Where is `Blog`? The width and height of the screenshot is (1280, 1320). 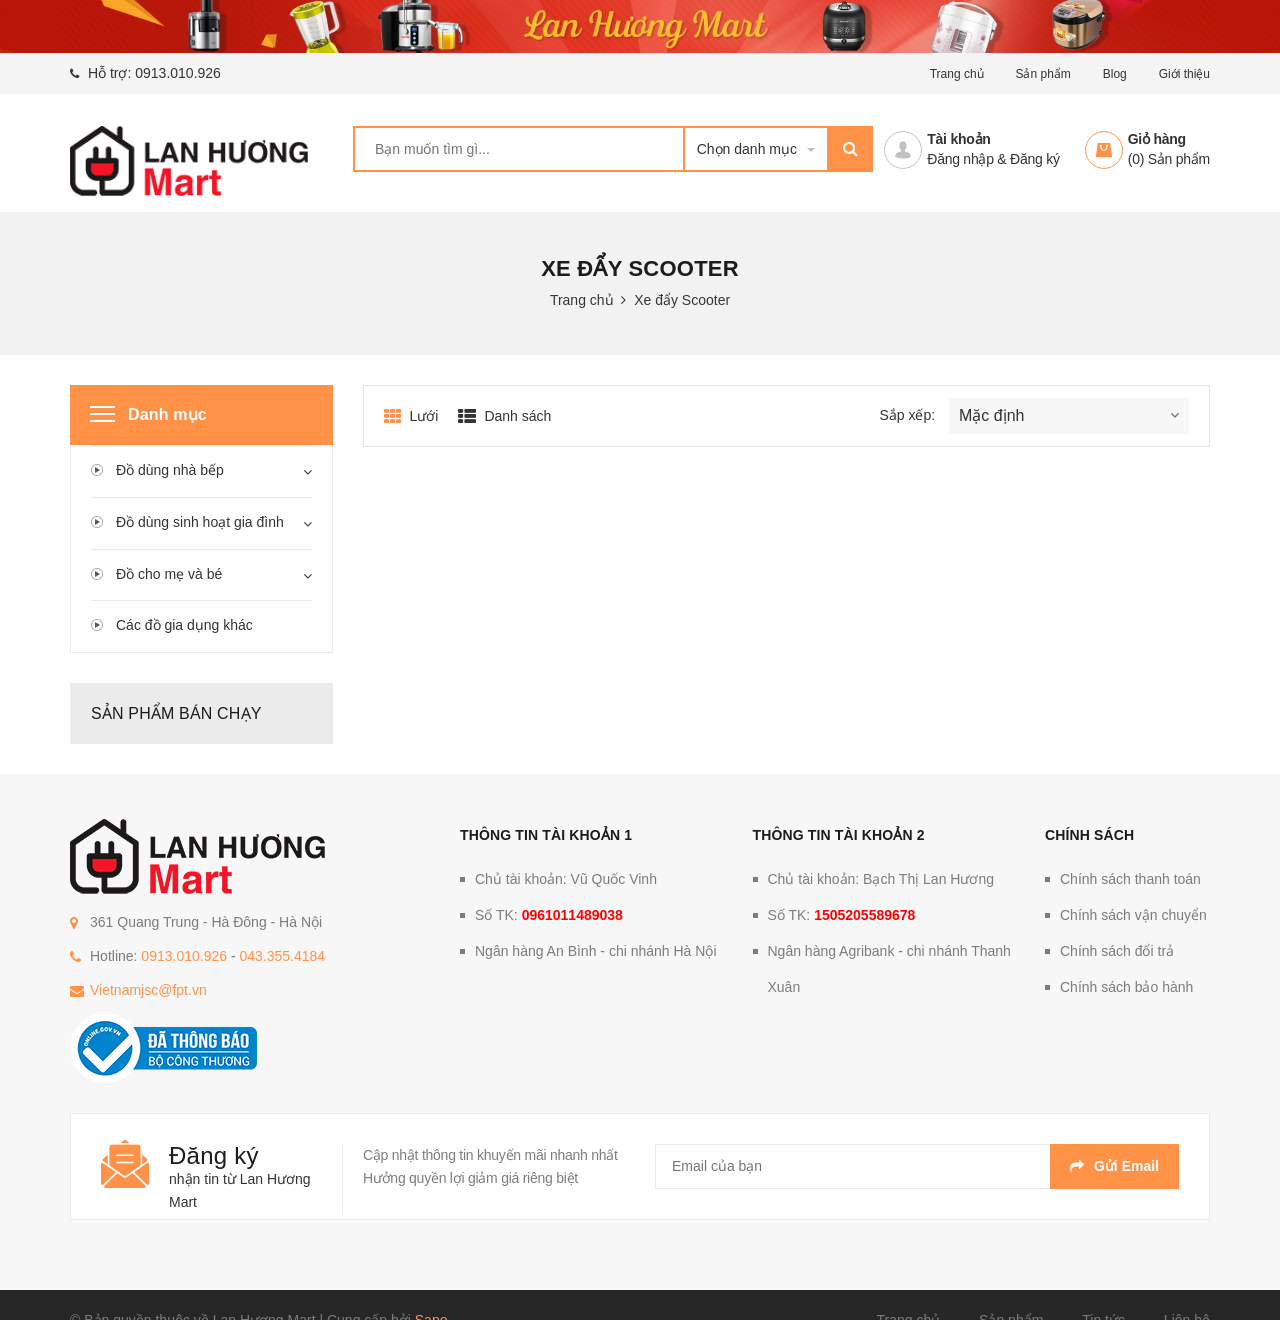
Blog is located at coordinates (1115, 74).